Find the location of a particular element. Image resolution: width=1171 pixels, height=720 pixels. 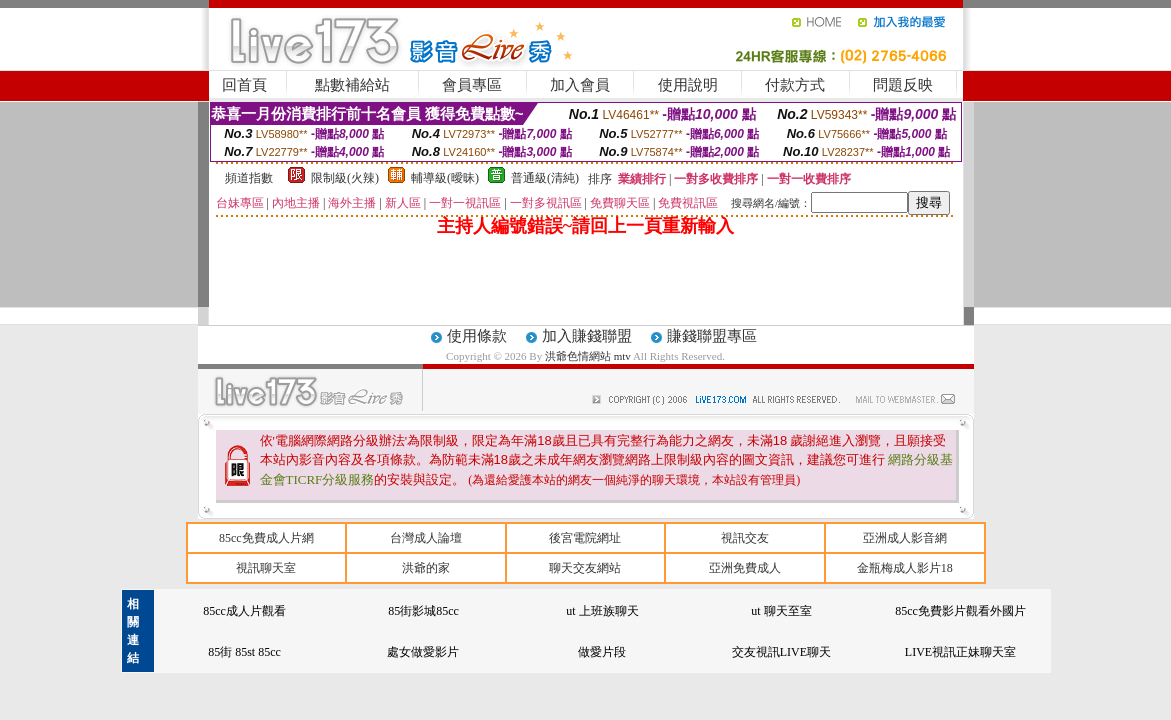

洪爺色情網站 mtv is located at coordinates (589, 356).